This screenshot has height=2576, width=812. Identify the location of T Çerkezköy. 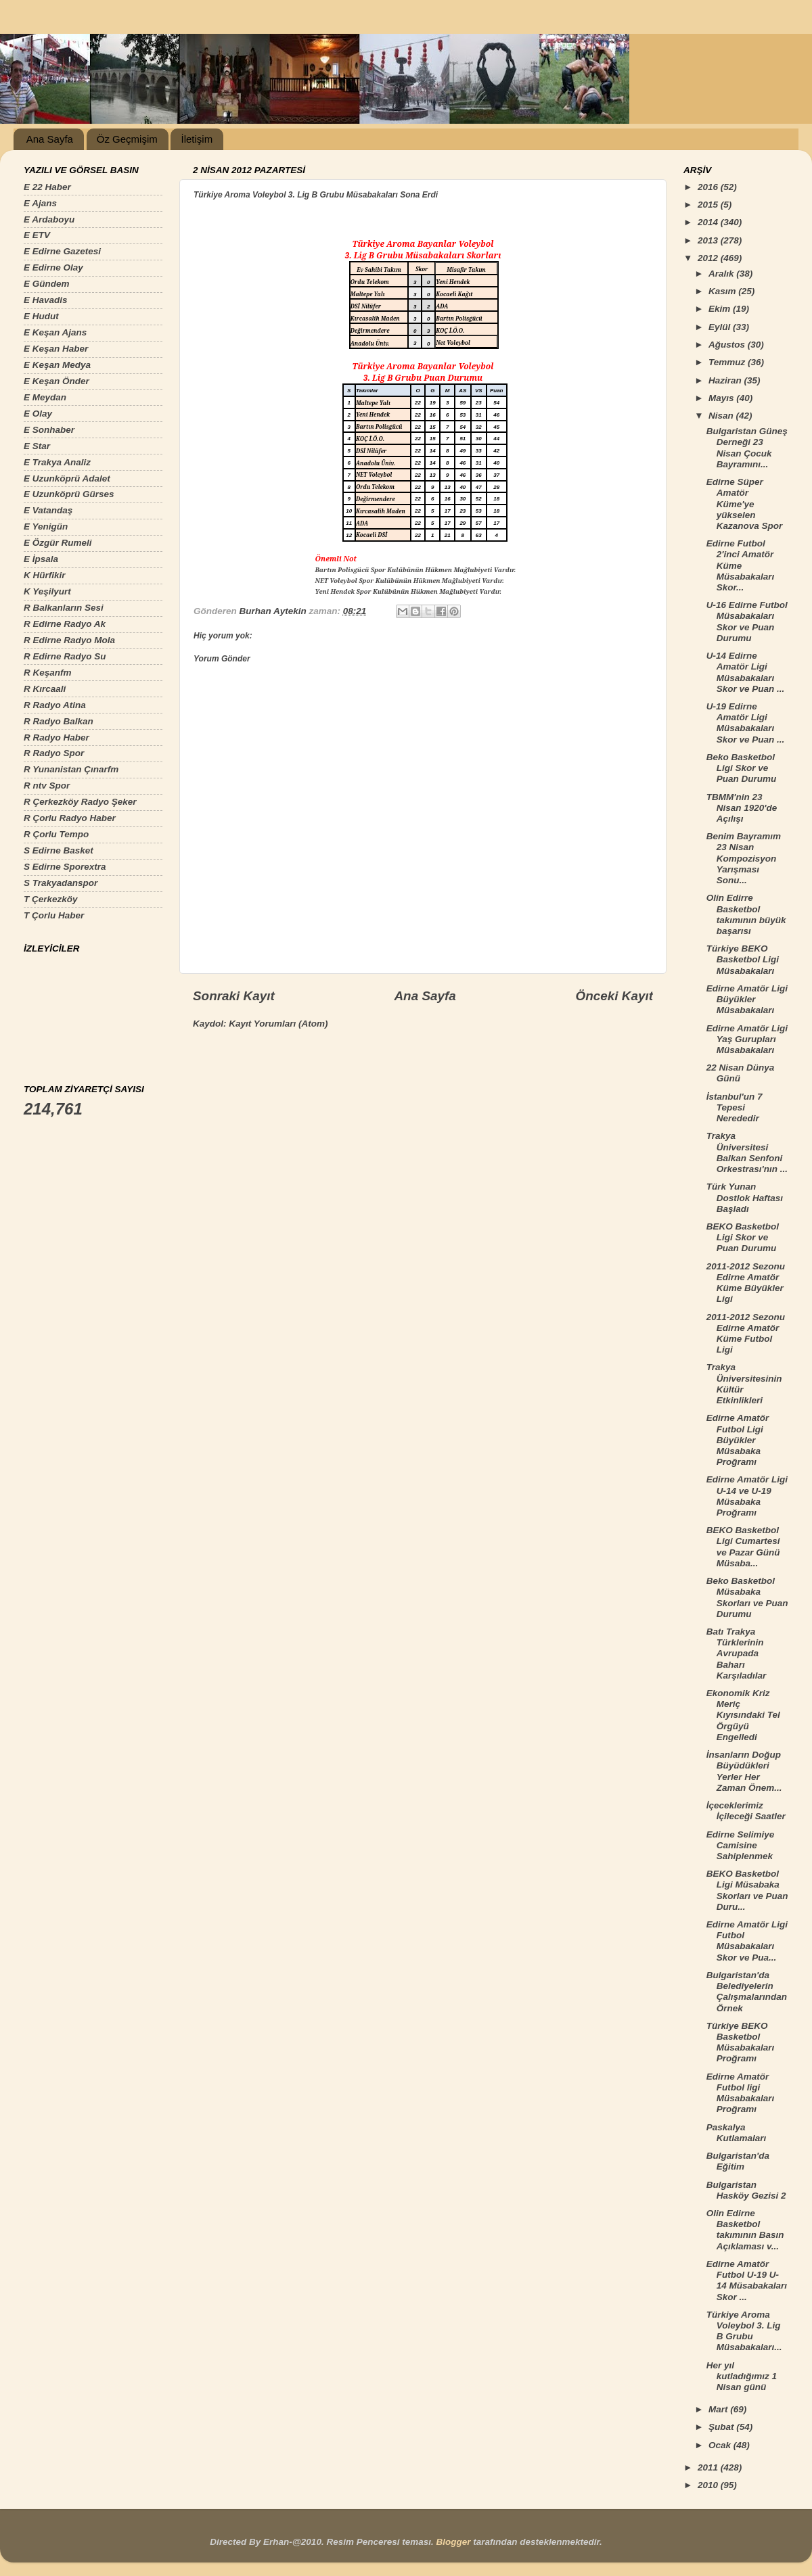
(51, 899).